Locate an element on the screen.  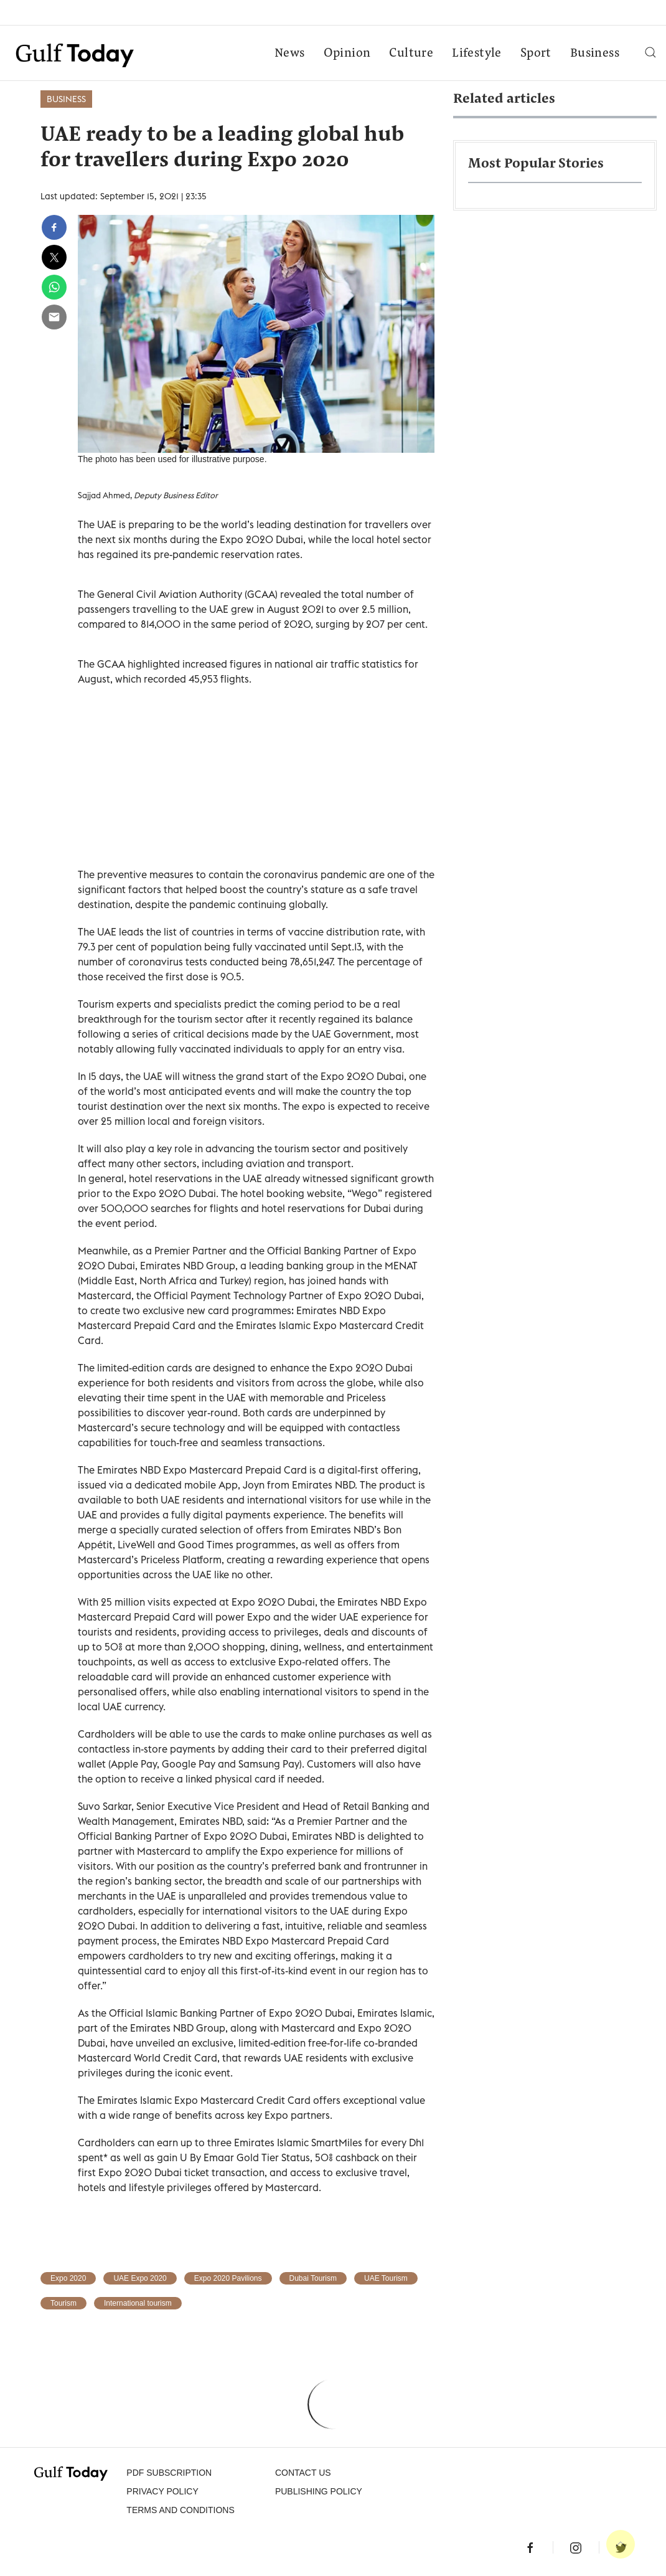
Expo 2020 Pavilions is located at coordinates (228, 2278).